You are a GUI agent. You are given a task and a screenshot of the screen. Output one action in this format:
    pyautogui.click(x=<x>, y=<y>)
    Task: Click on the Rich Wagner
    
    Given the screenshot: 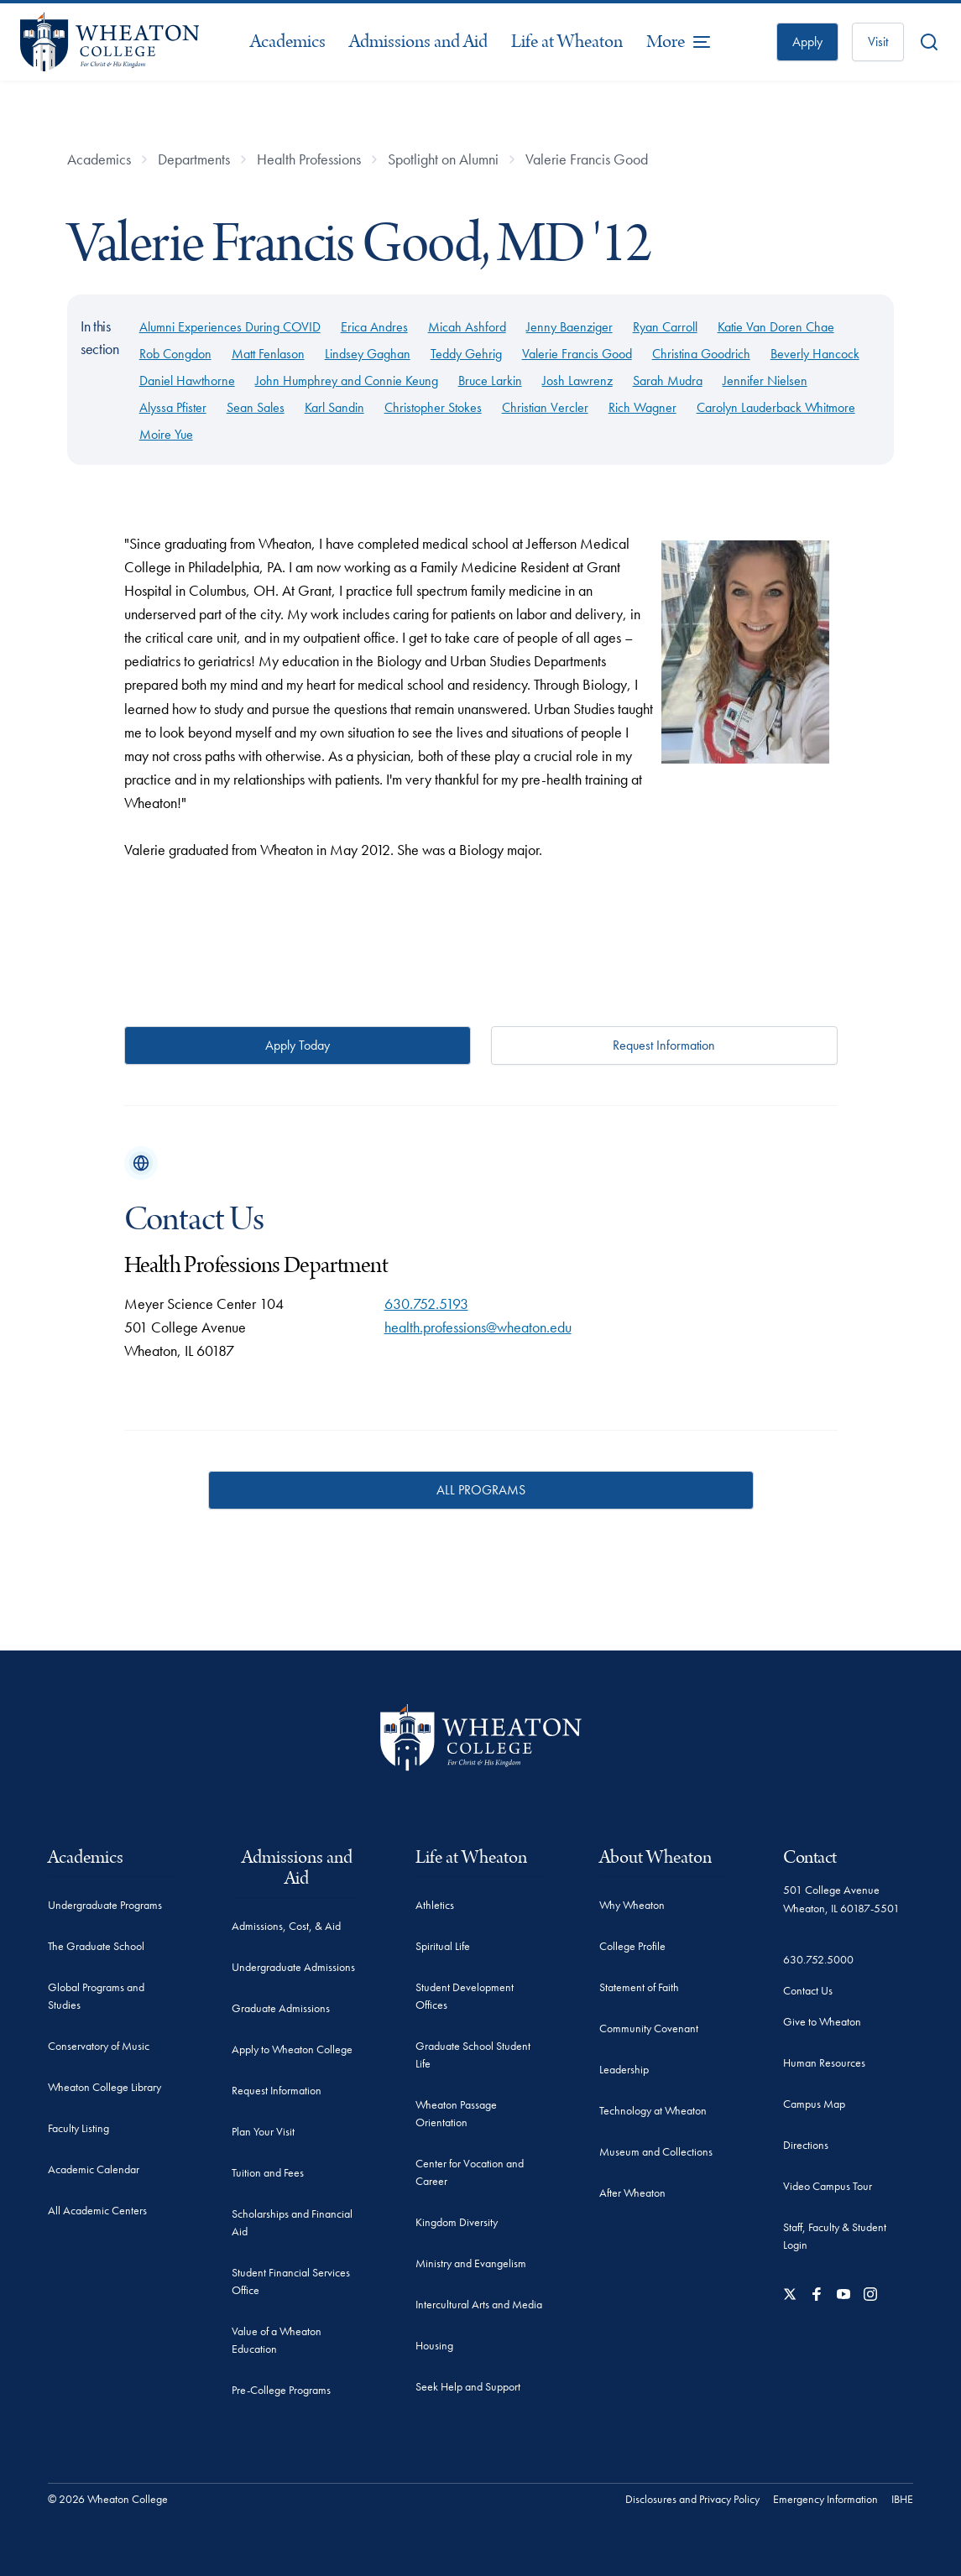 What is the action you would take?
    pyautogui.click(x=642, y=407)
    